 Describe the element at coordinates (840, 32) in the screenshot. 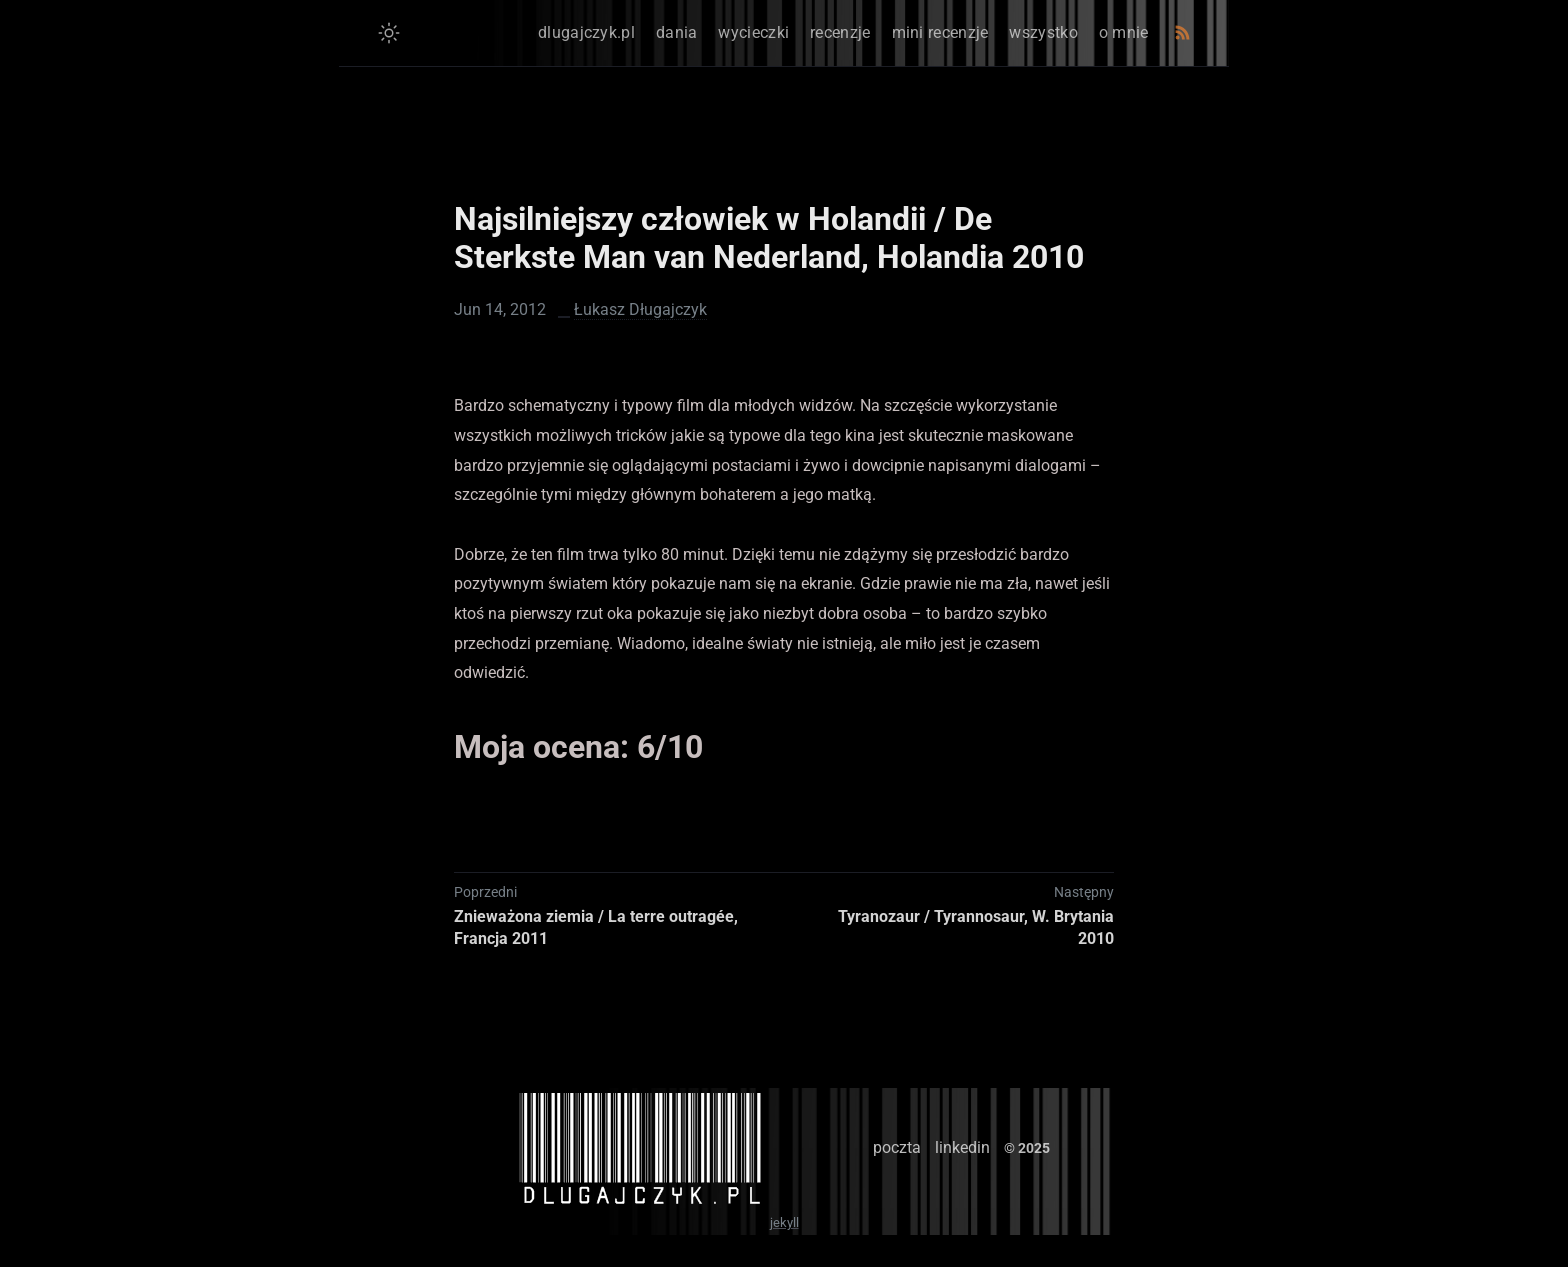

I see `recenzje` at that location.